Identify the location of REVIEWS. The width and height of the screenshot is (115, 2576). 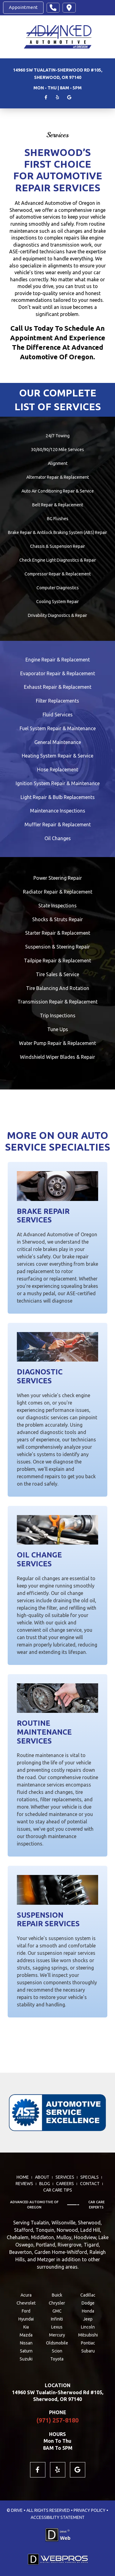
(24, 2183).